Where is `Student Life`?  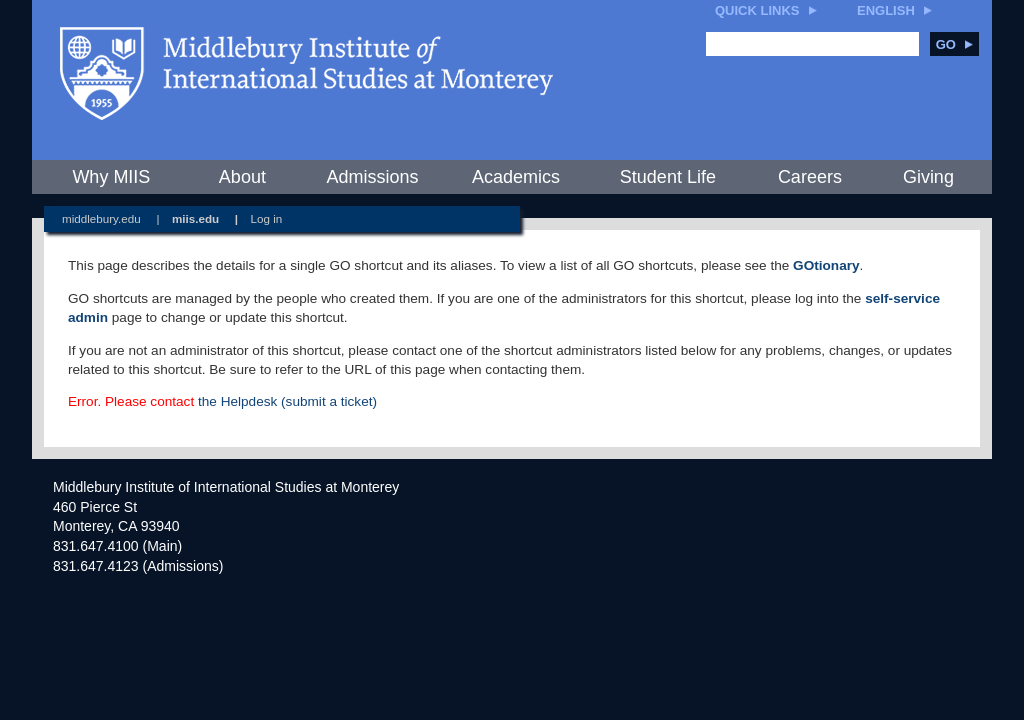
Student Life is located at coordinates (668, 177).